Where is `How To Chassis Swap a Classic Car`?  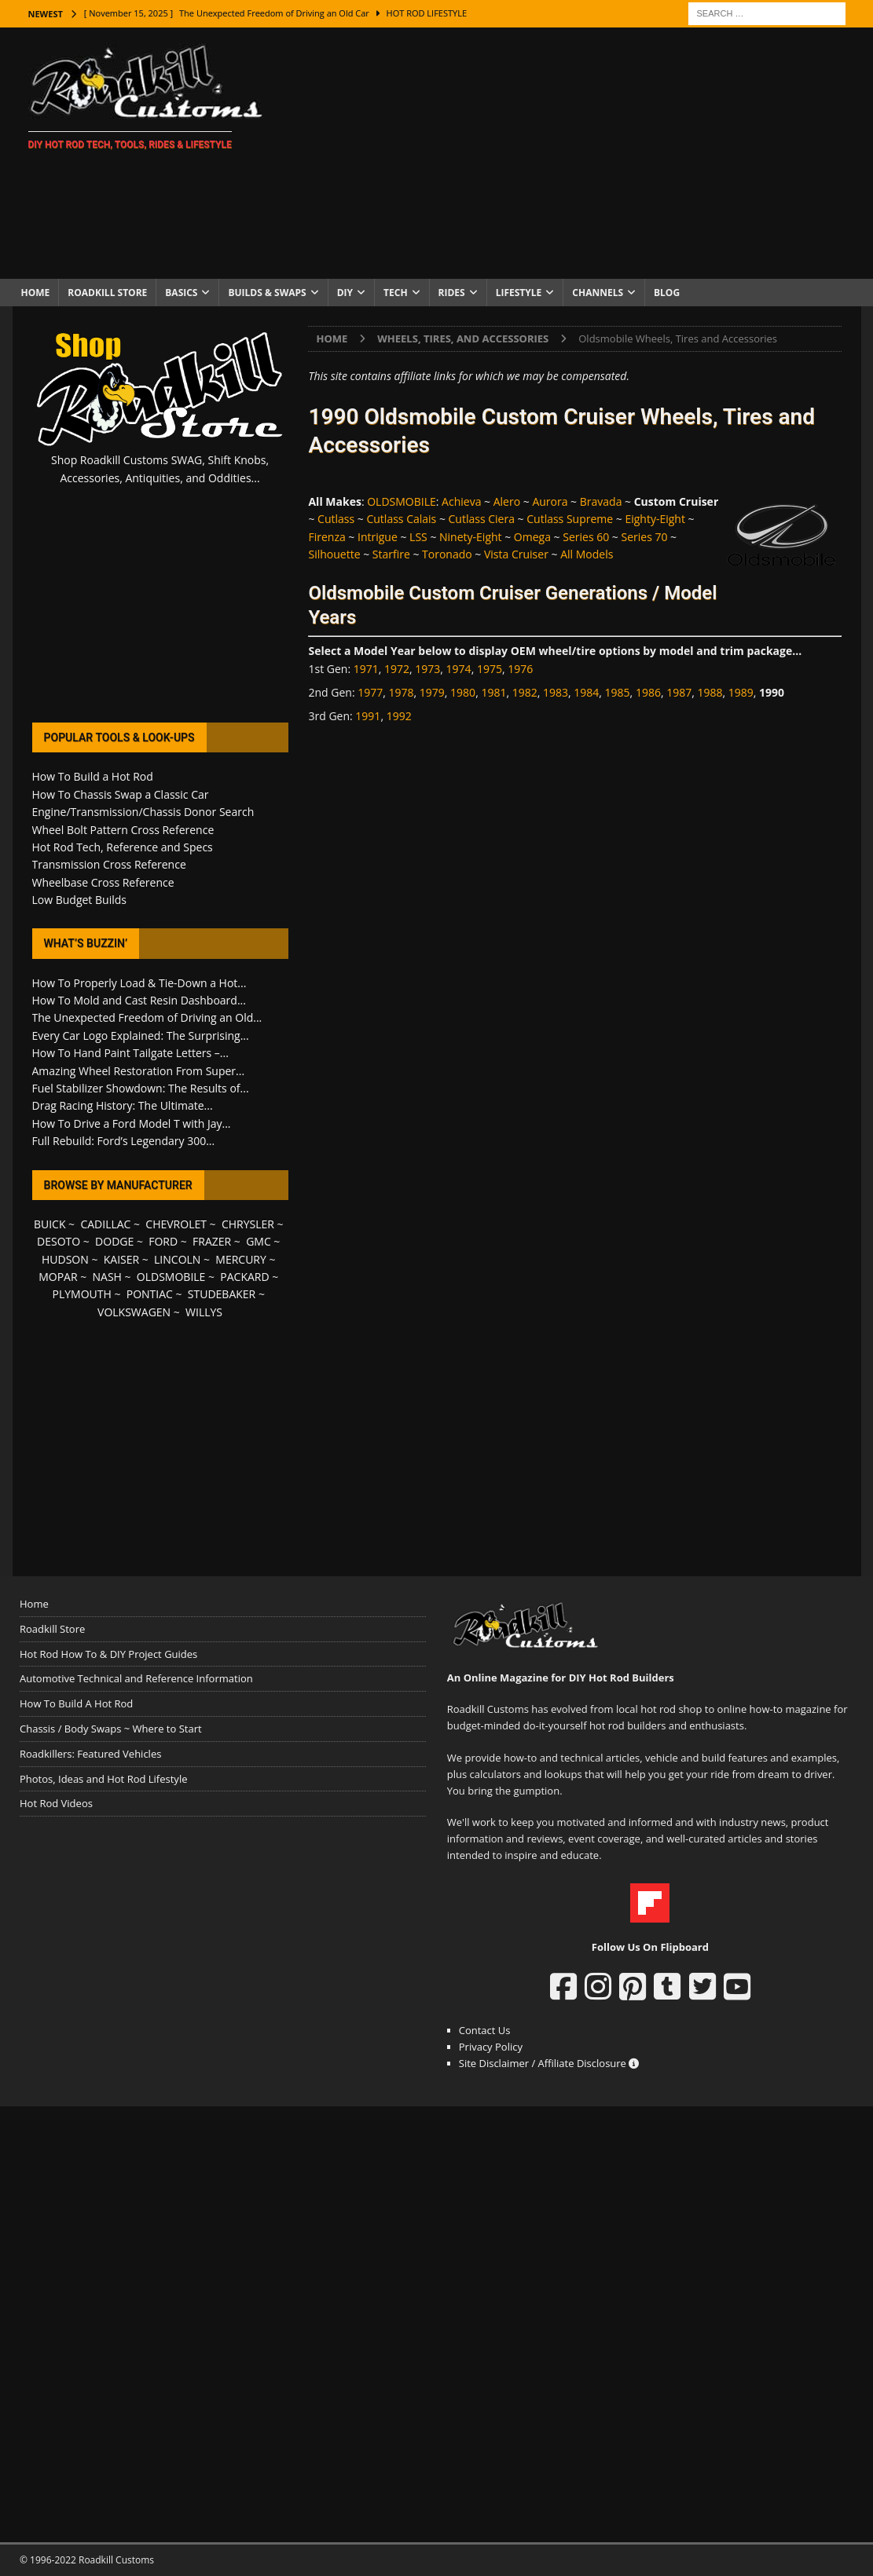
How To Chassis Swap a Classic Car is located at coordinates (120, 794).